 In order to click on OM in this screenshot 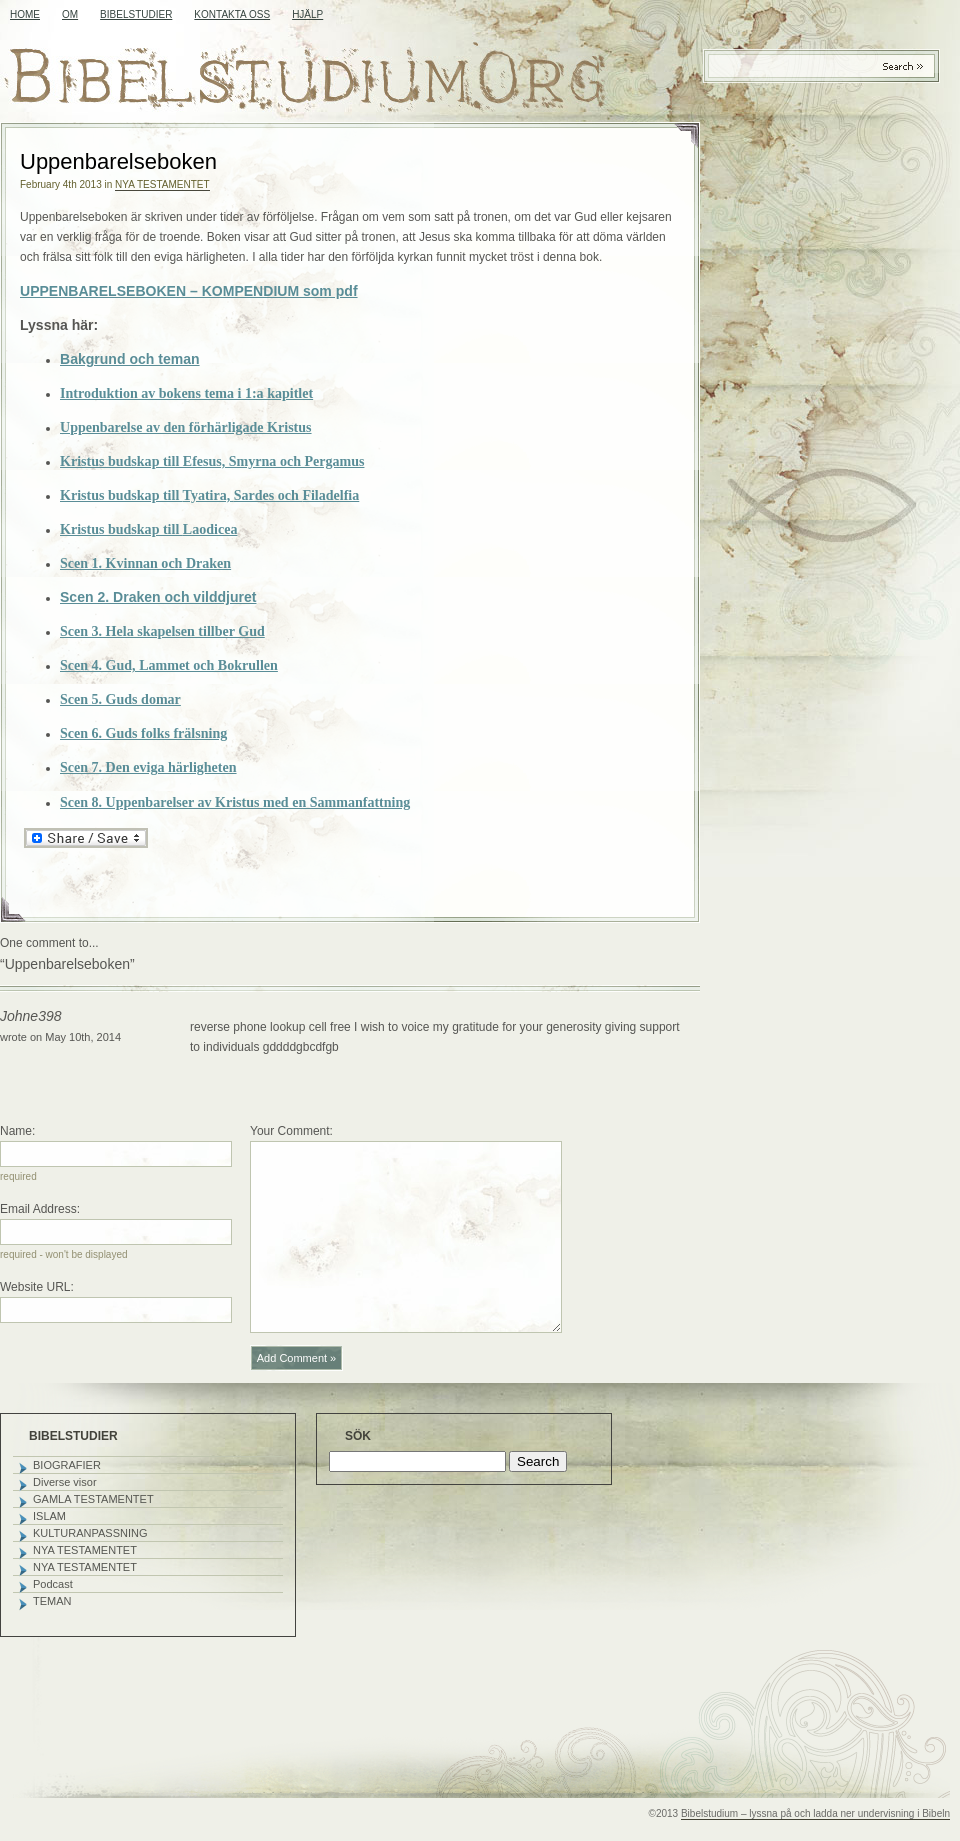, I will do `click(70, 14)`.